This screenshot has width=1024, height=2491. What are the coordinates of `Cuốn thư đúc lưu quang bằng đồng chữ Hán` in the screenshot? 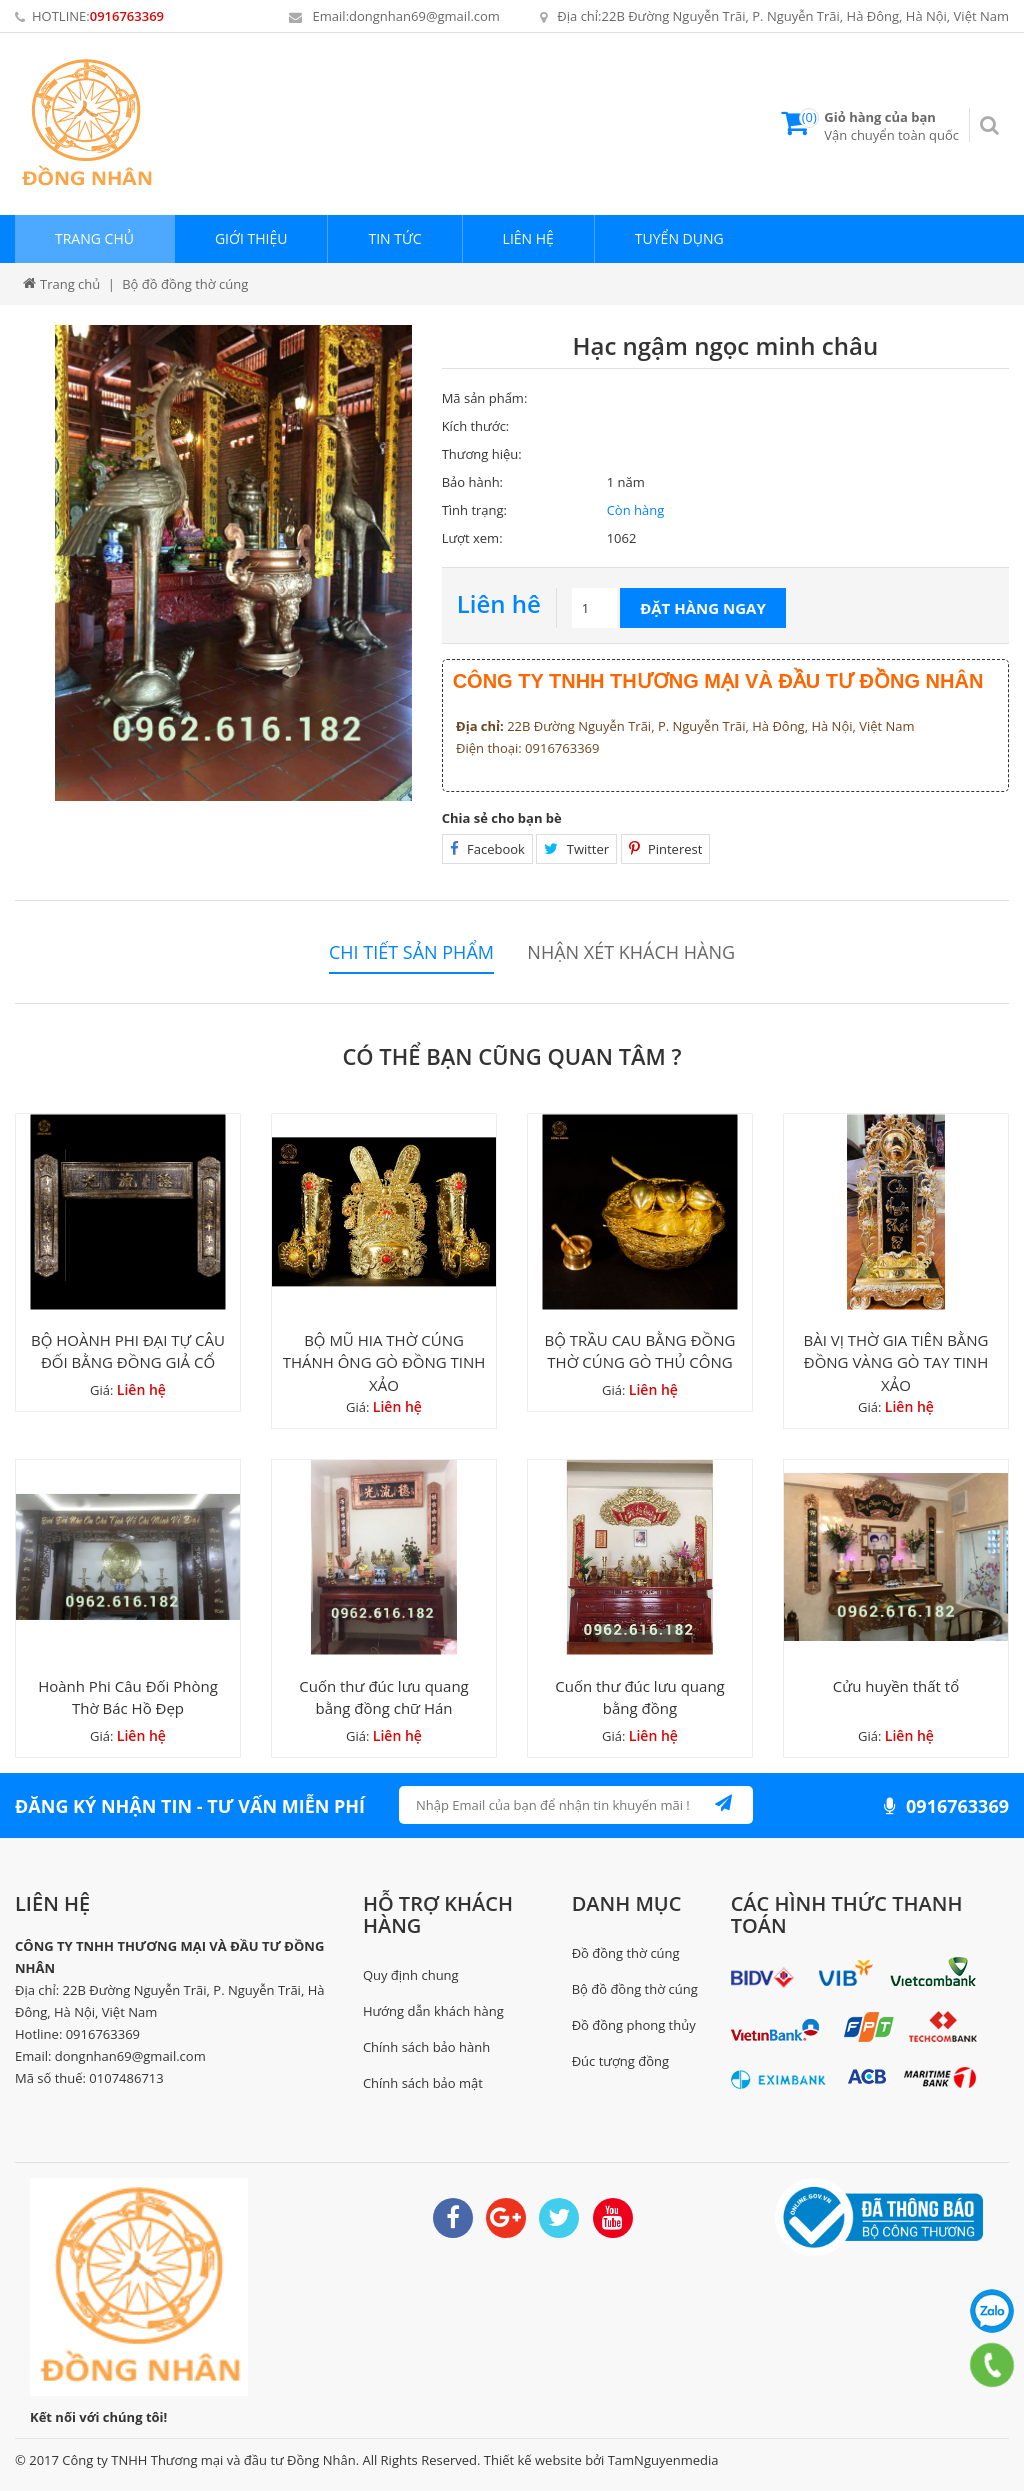 It's located at (384, 1697).